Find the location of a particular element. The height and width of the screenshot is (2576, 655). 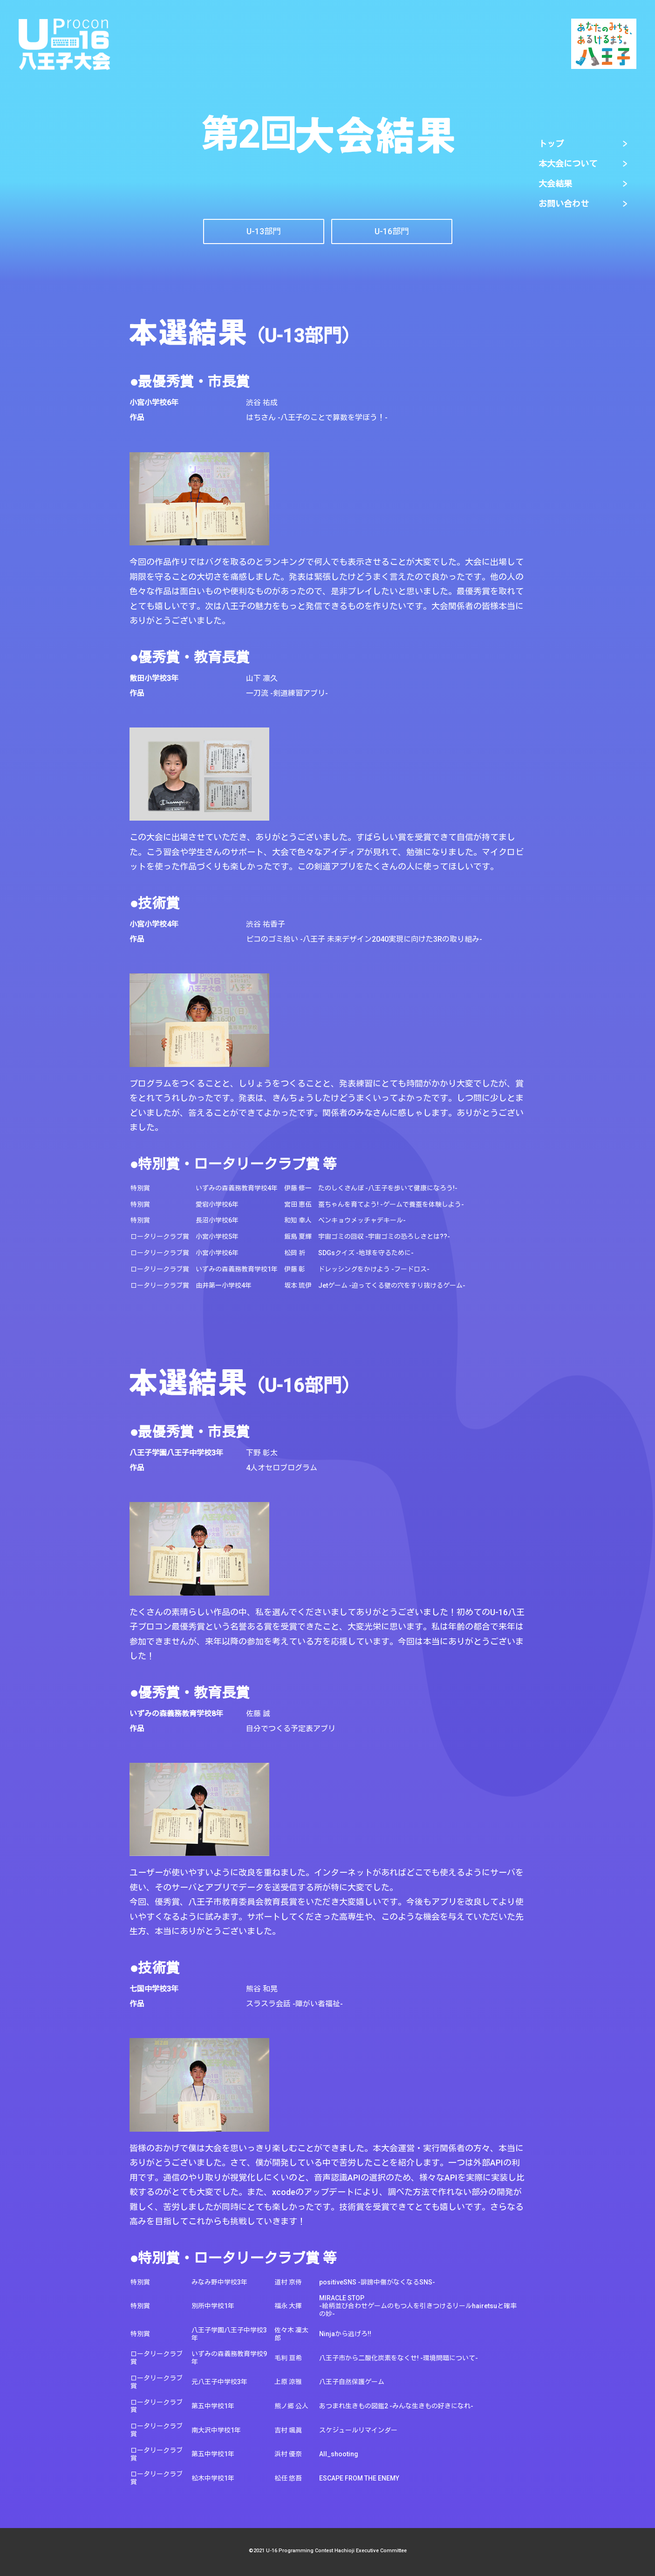

お問い合わせ is located at coordinates (564, 204).